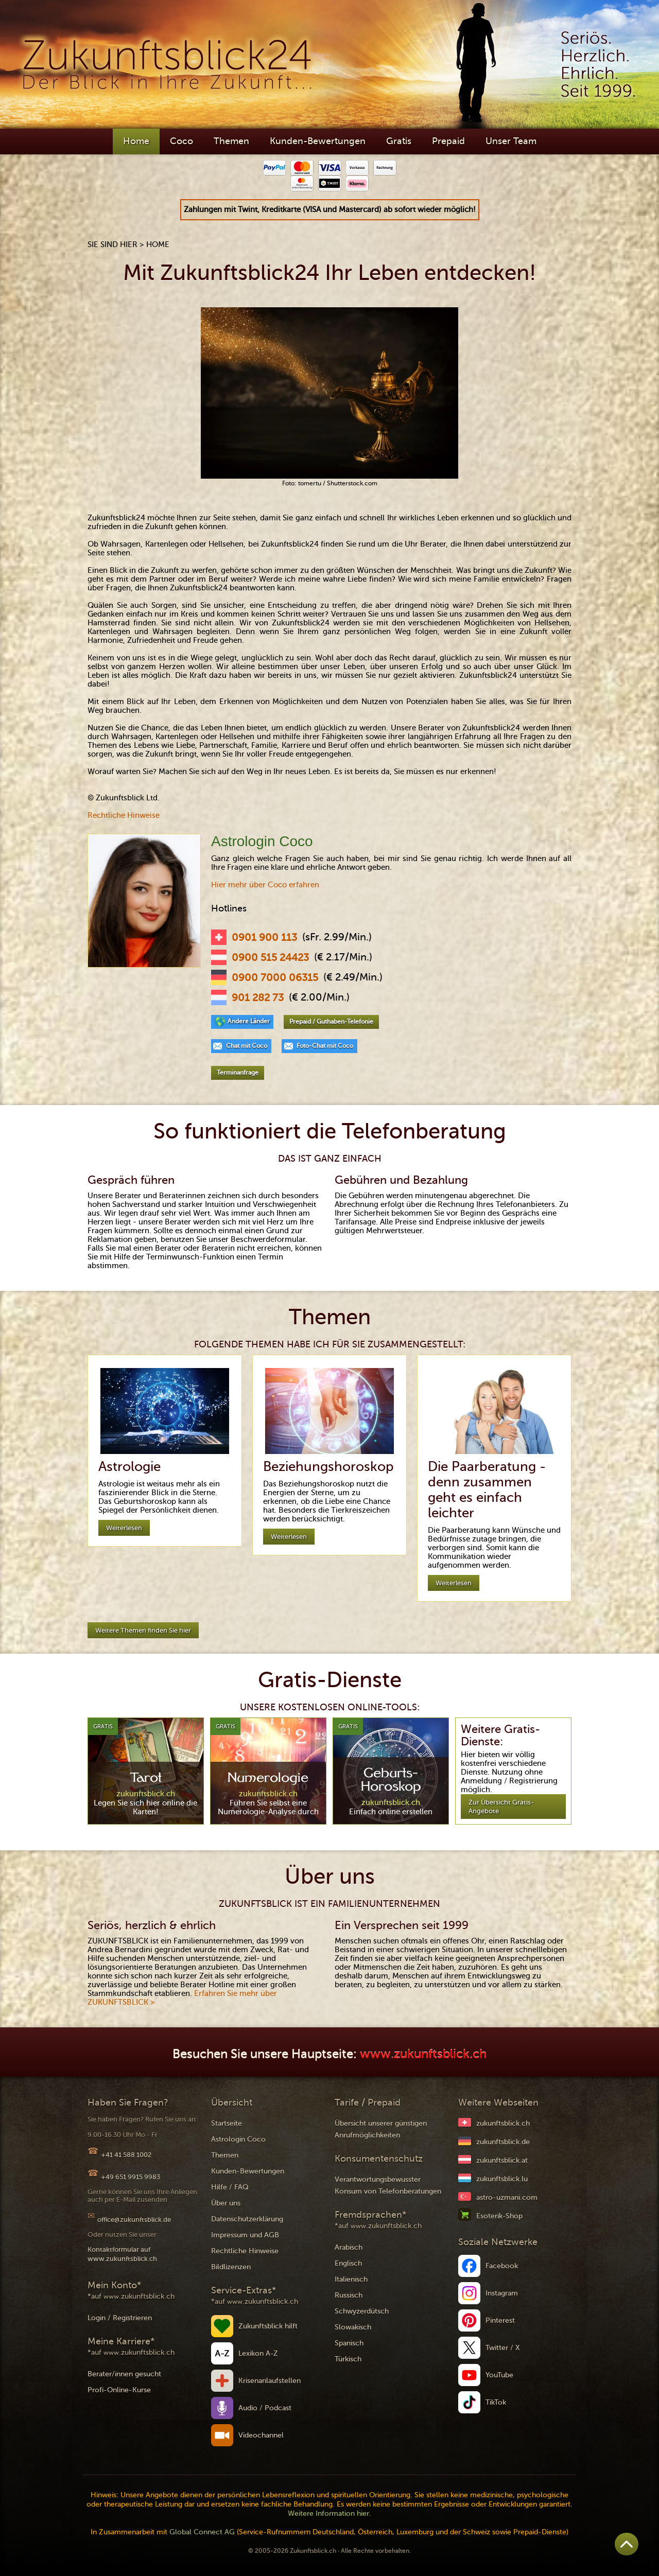  Describe the element at coordinates (348, 2359) in the screenshot. I see `Türkisch` at that location.